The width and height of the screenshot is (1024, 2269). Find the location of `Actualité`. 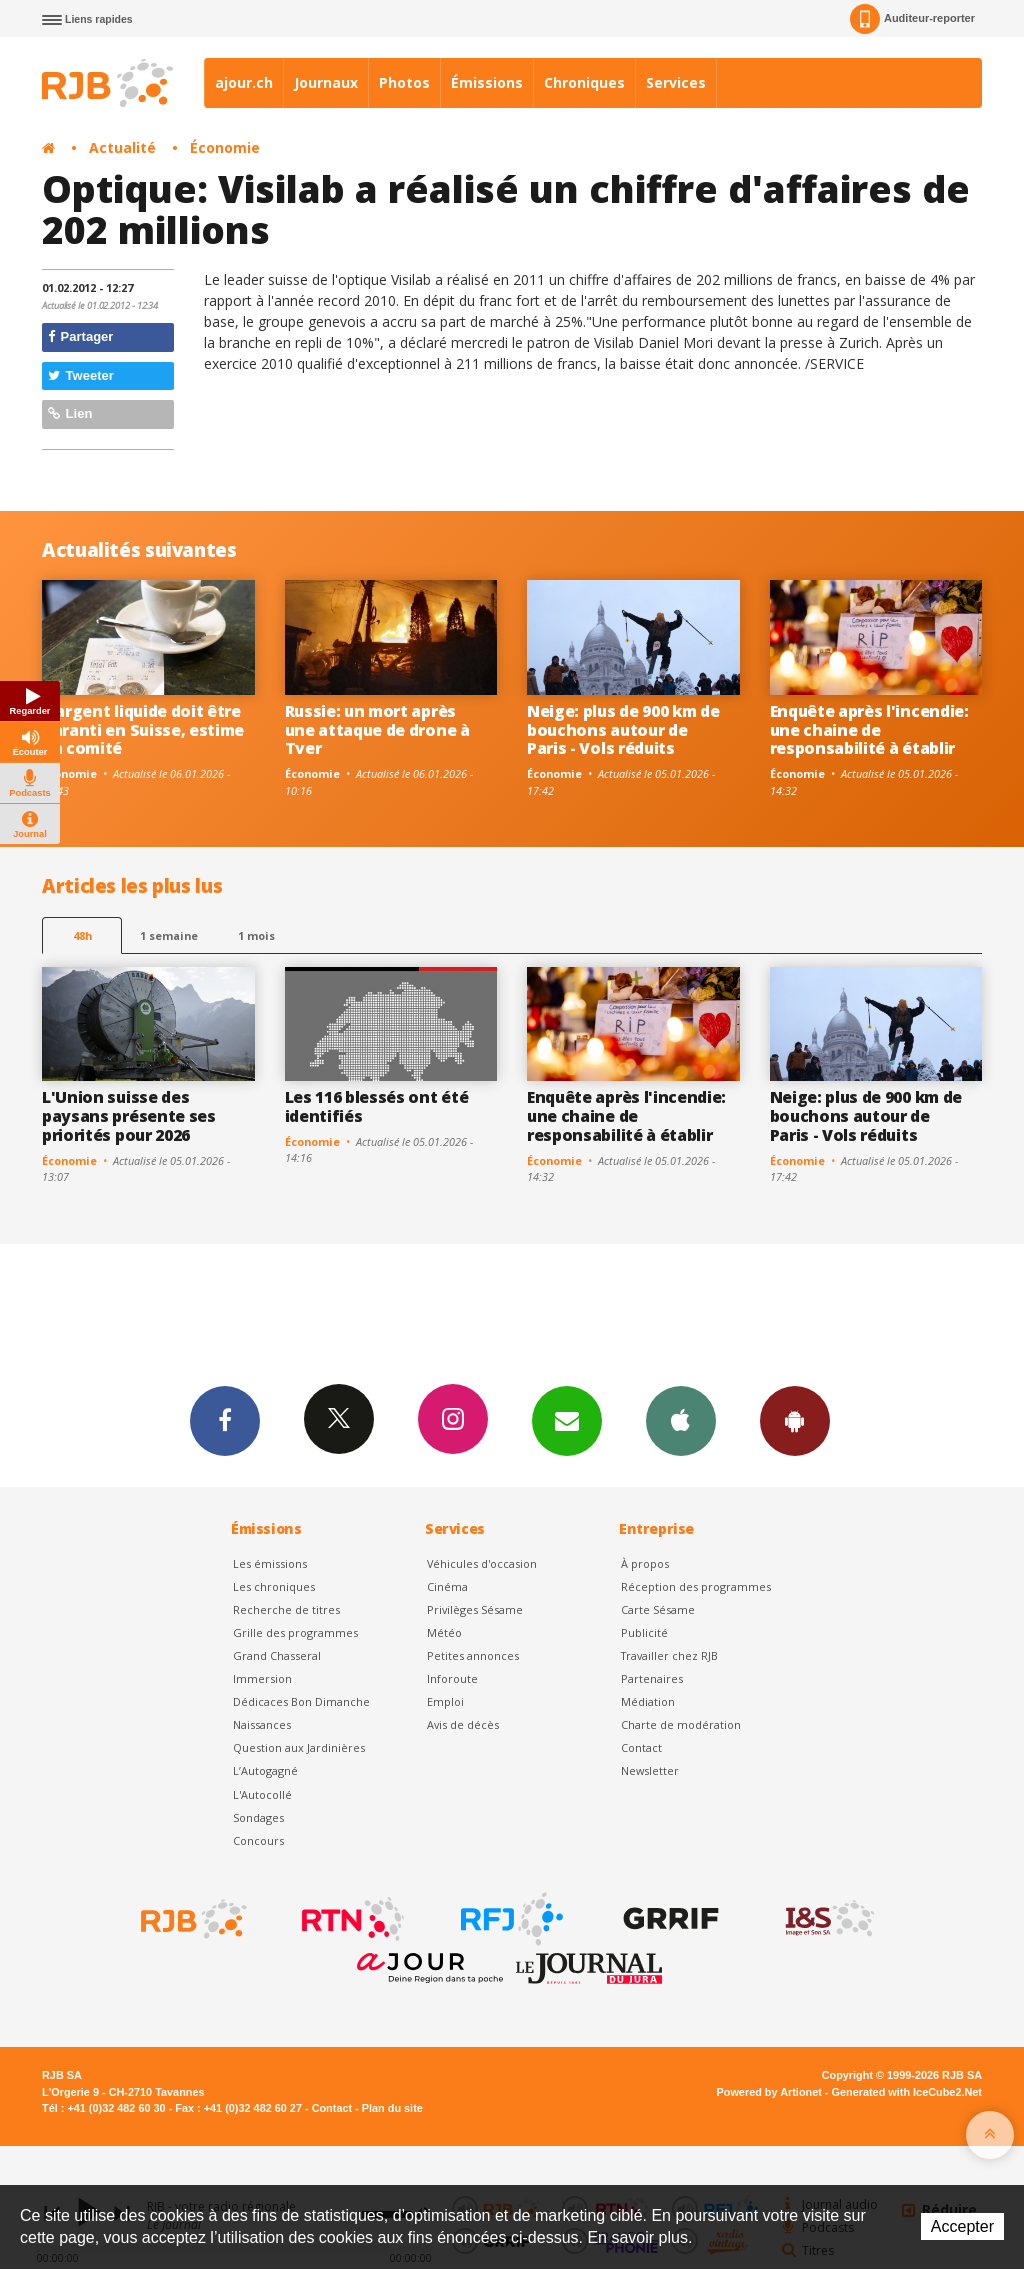

Actualité is located at coordinates (122, 147).